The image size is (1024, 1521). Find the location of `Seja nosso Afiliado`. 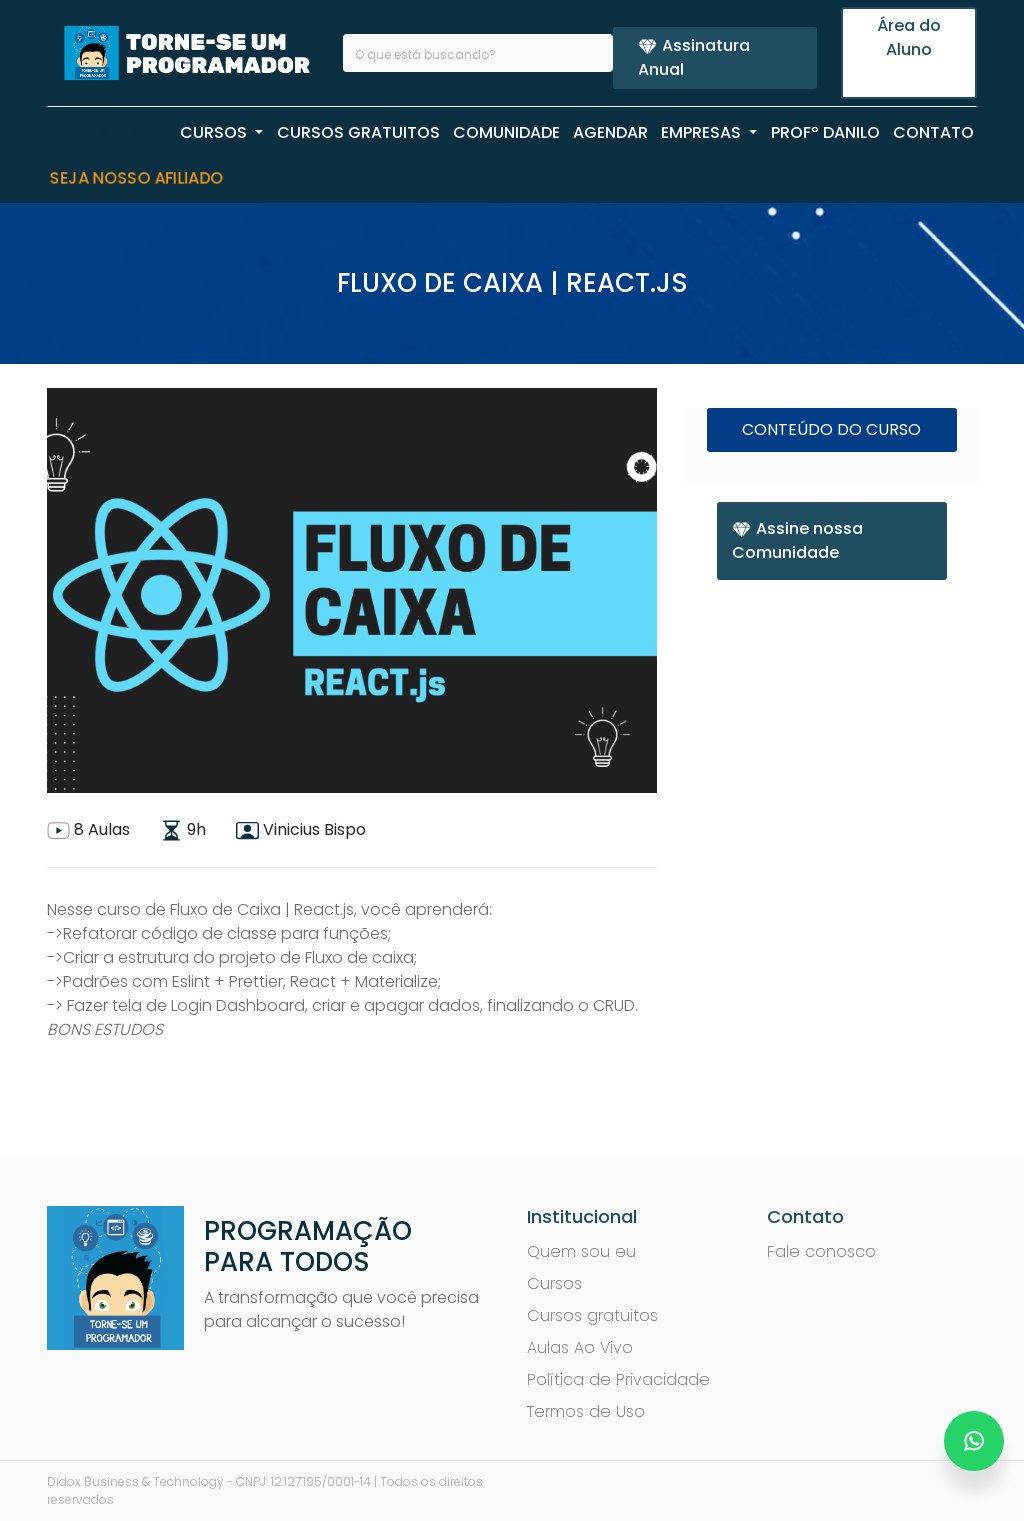

Seja nosso Afiliado is located at coordinates (136, 179).